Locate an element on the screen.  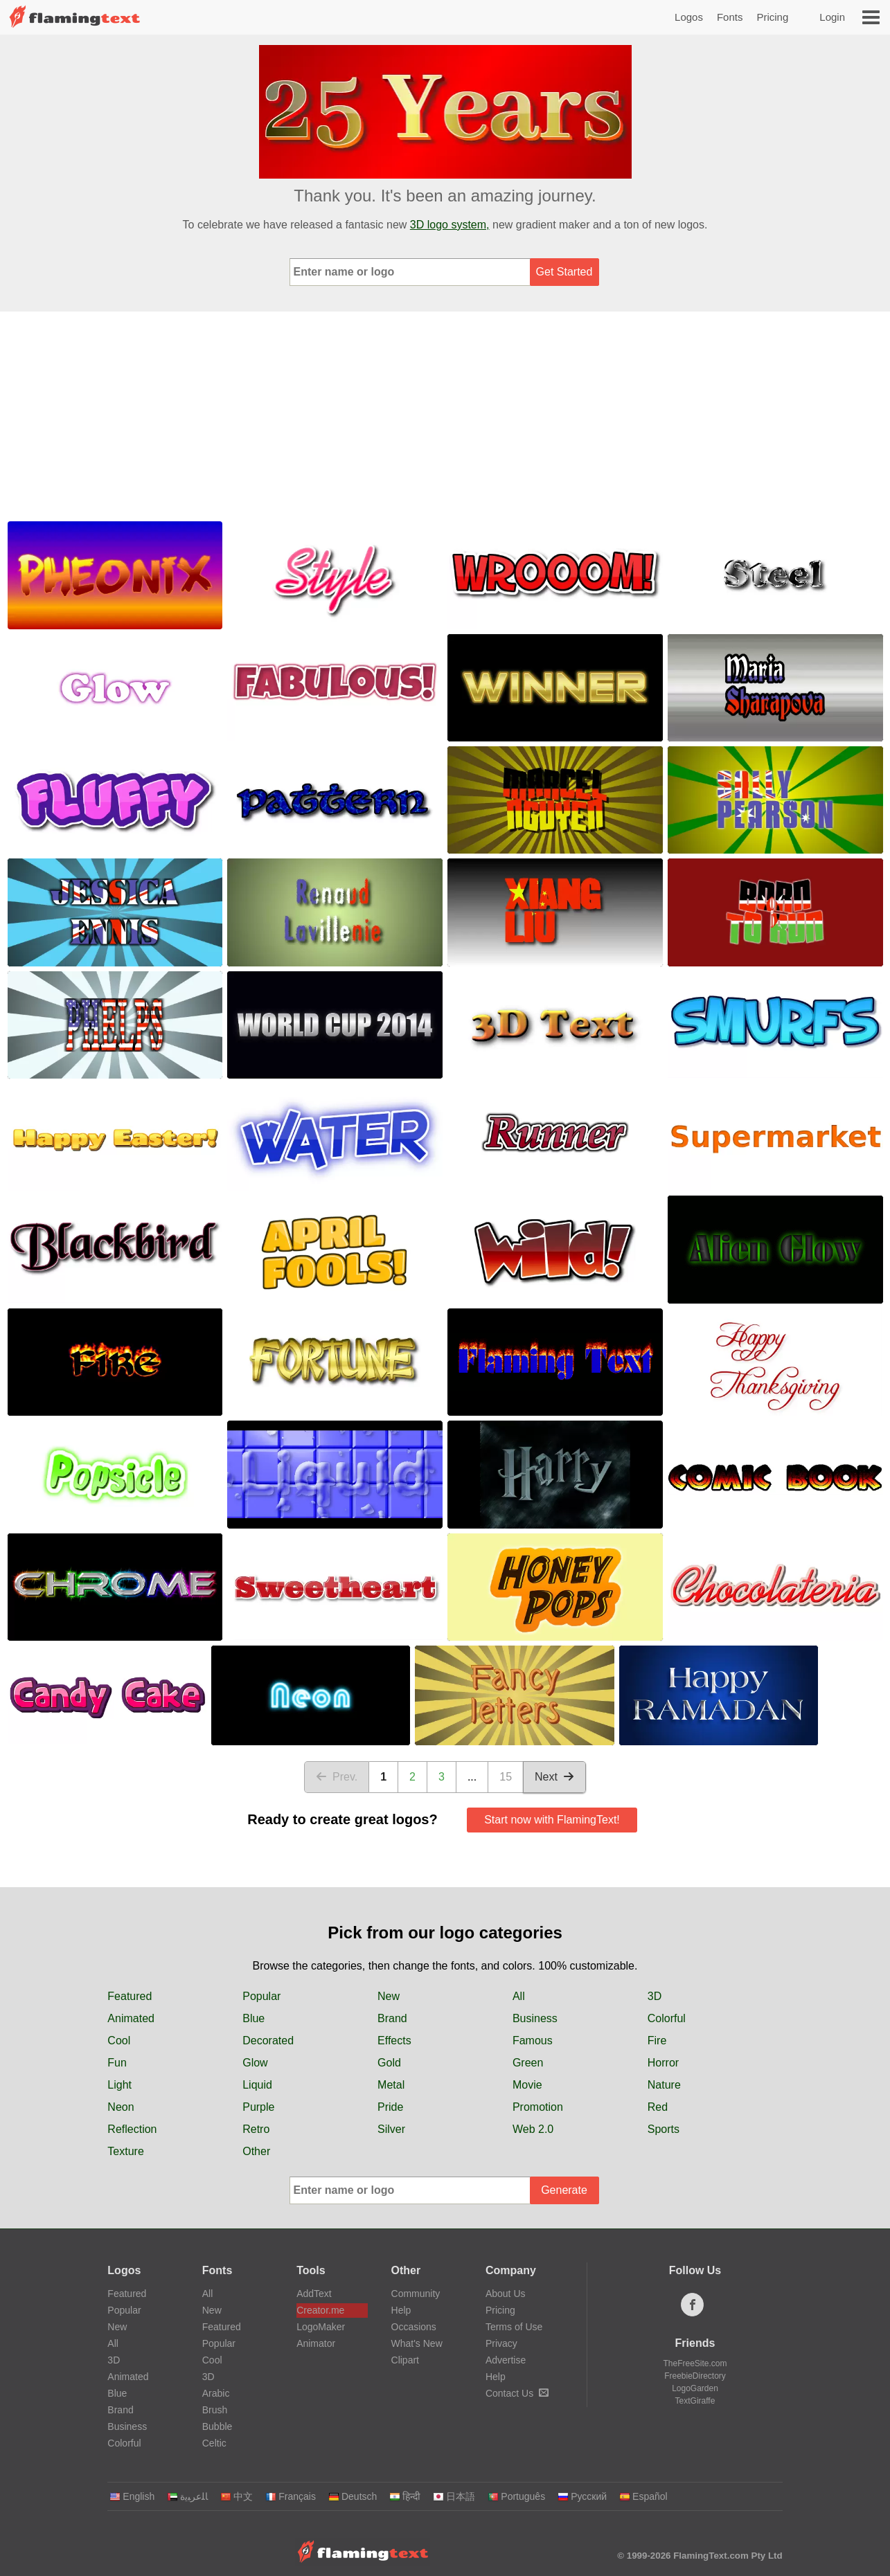
FreebieDirectory is located at coordinates (695, 2376).